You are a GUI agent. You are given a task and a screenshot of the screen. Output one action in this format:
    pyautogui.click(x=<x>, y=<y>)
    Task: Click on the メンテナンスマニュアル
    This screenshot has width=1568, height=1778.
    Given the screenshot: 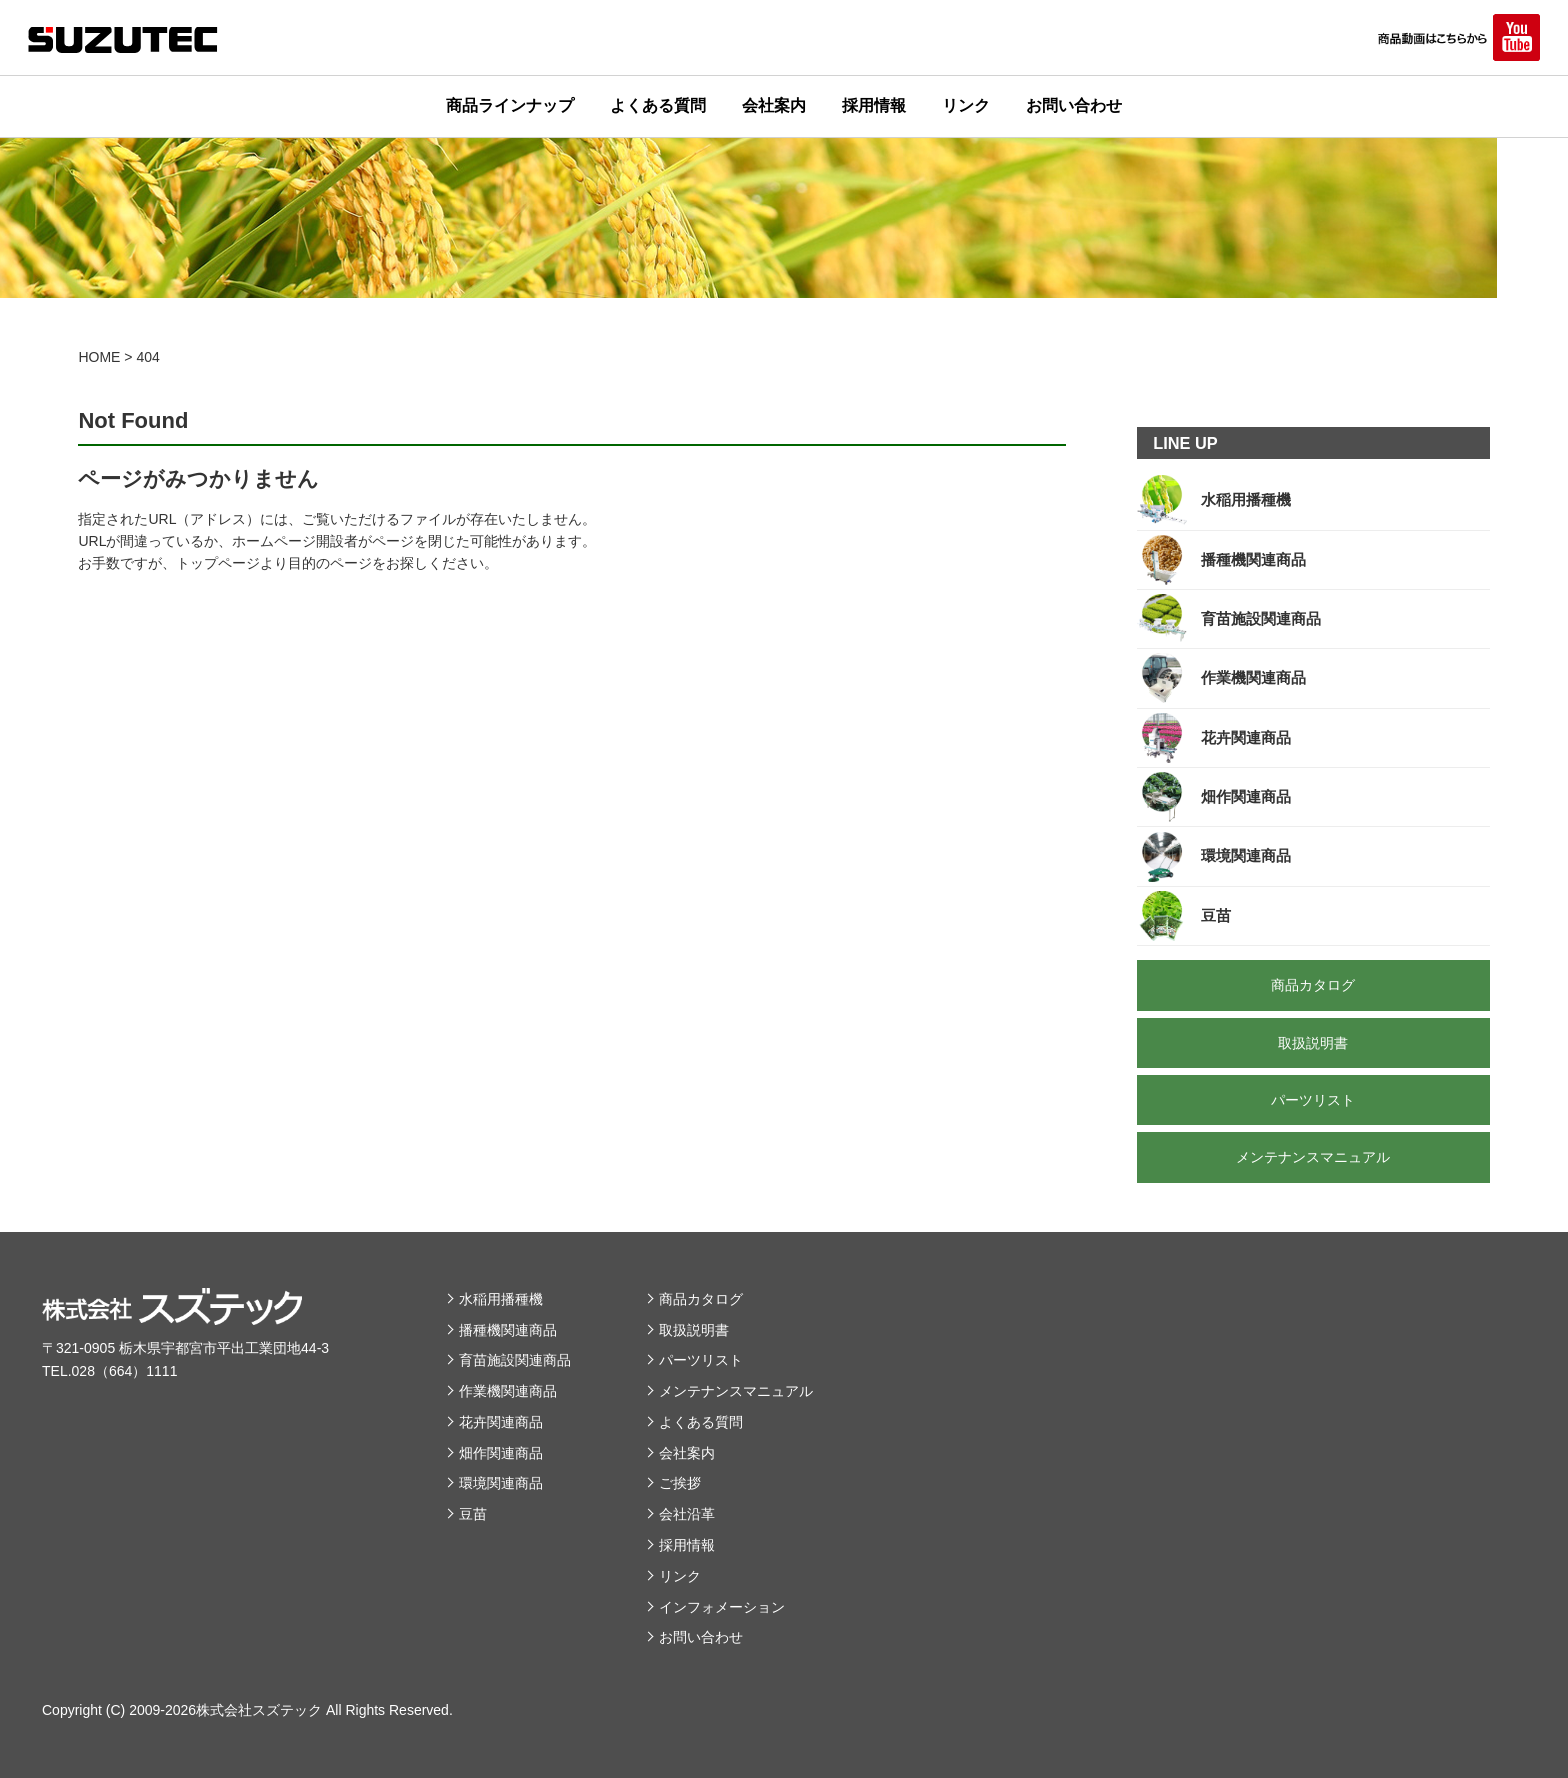 What is the action you would take?
    pyautogui.click(x=736, y=1391)
    